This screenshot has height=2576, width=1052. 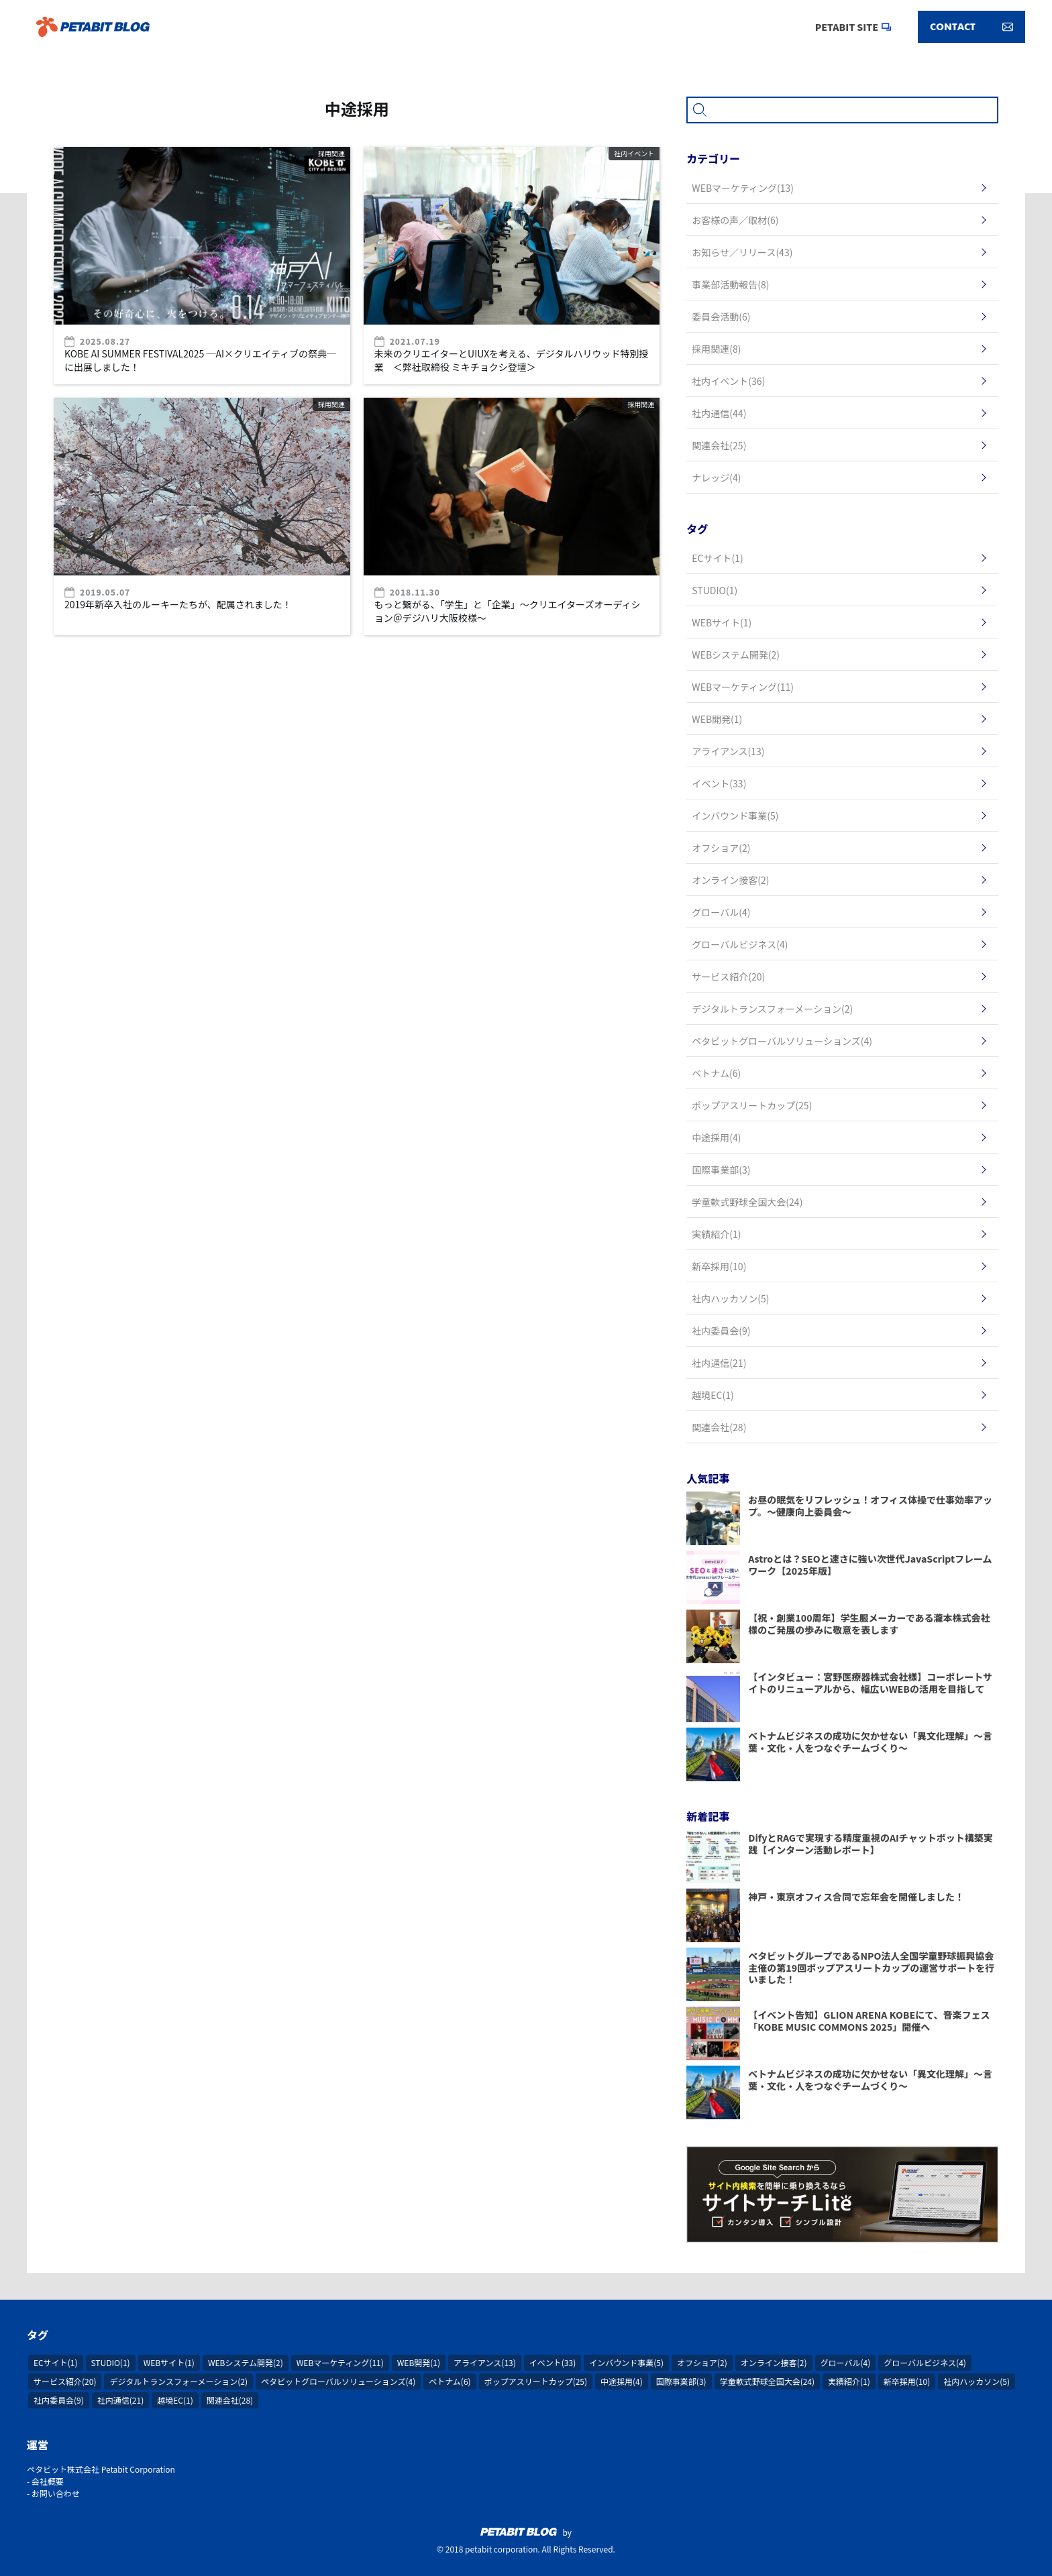 What do you see at coordinates (449, 2381) in the screenshot?
I see `ベトナム(6)` at bounding box center [449, 2381].